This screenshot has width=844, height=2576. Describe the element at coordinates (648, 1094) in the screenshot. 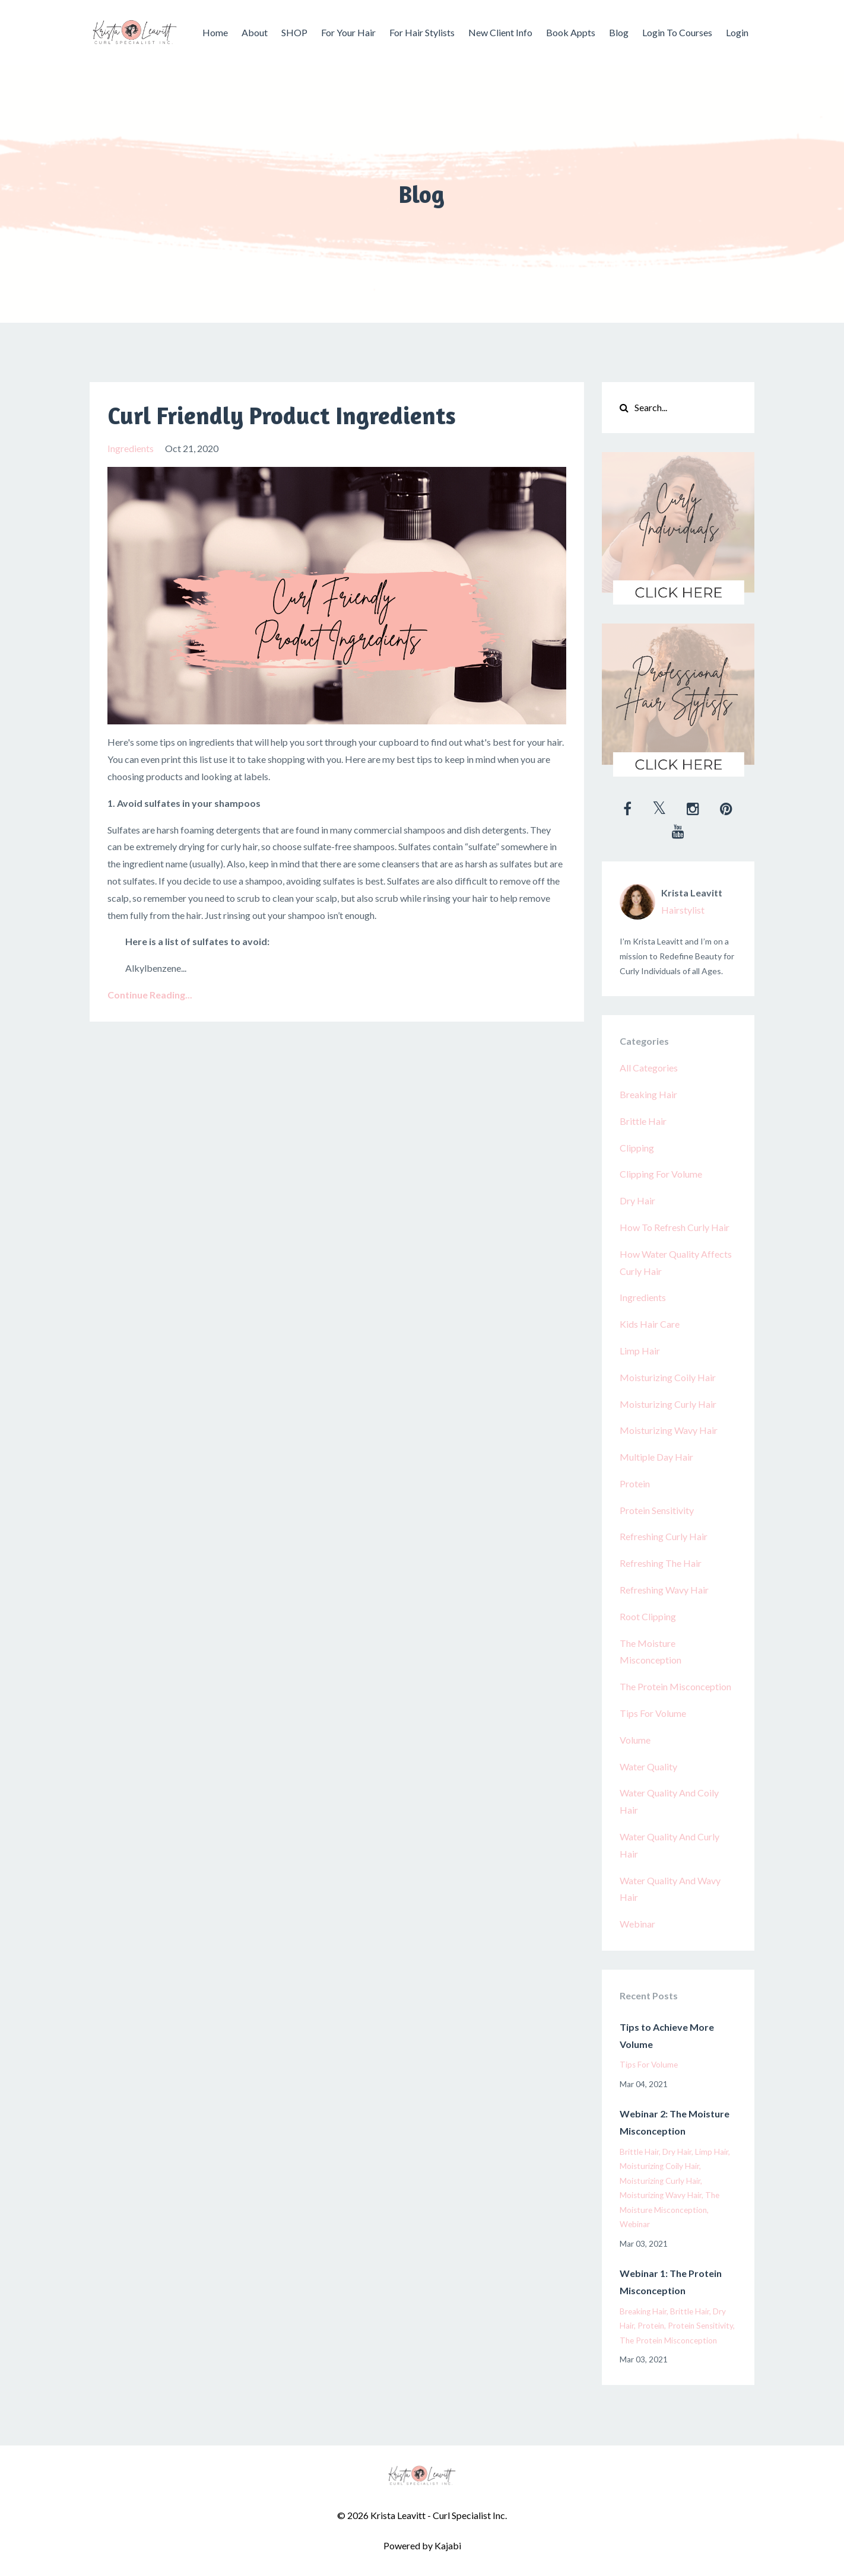

I see `breaking hair` at that location.